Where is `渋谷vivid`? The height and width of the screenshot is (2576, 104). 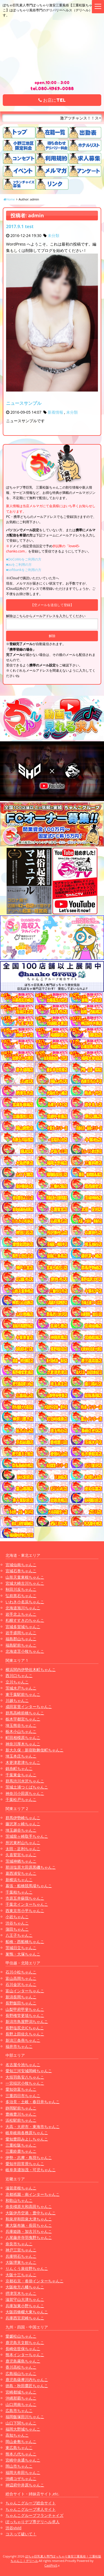
渋谷vivid is located at coordinates (14, 2527).